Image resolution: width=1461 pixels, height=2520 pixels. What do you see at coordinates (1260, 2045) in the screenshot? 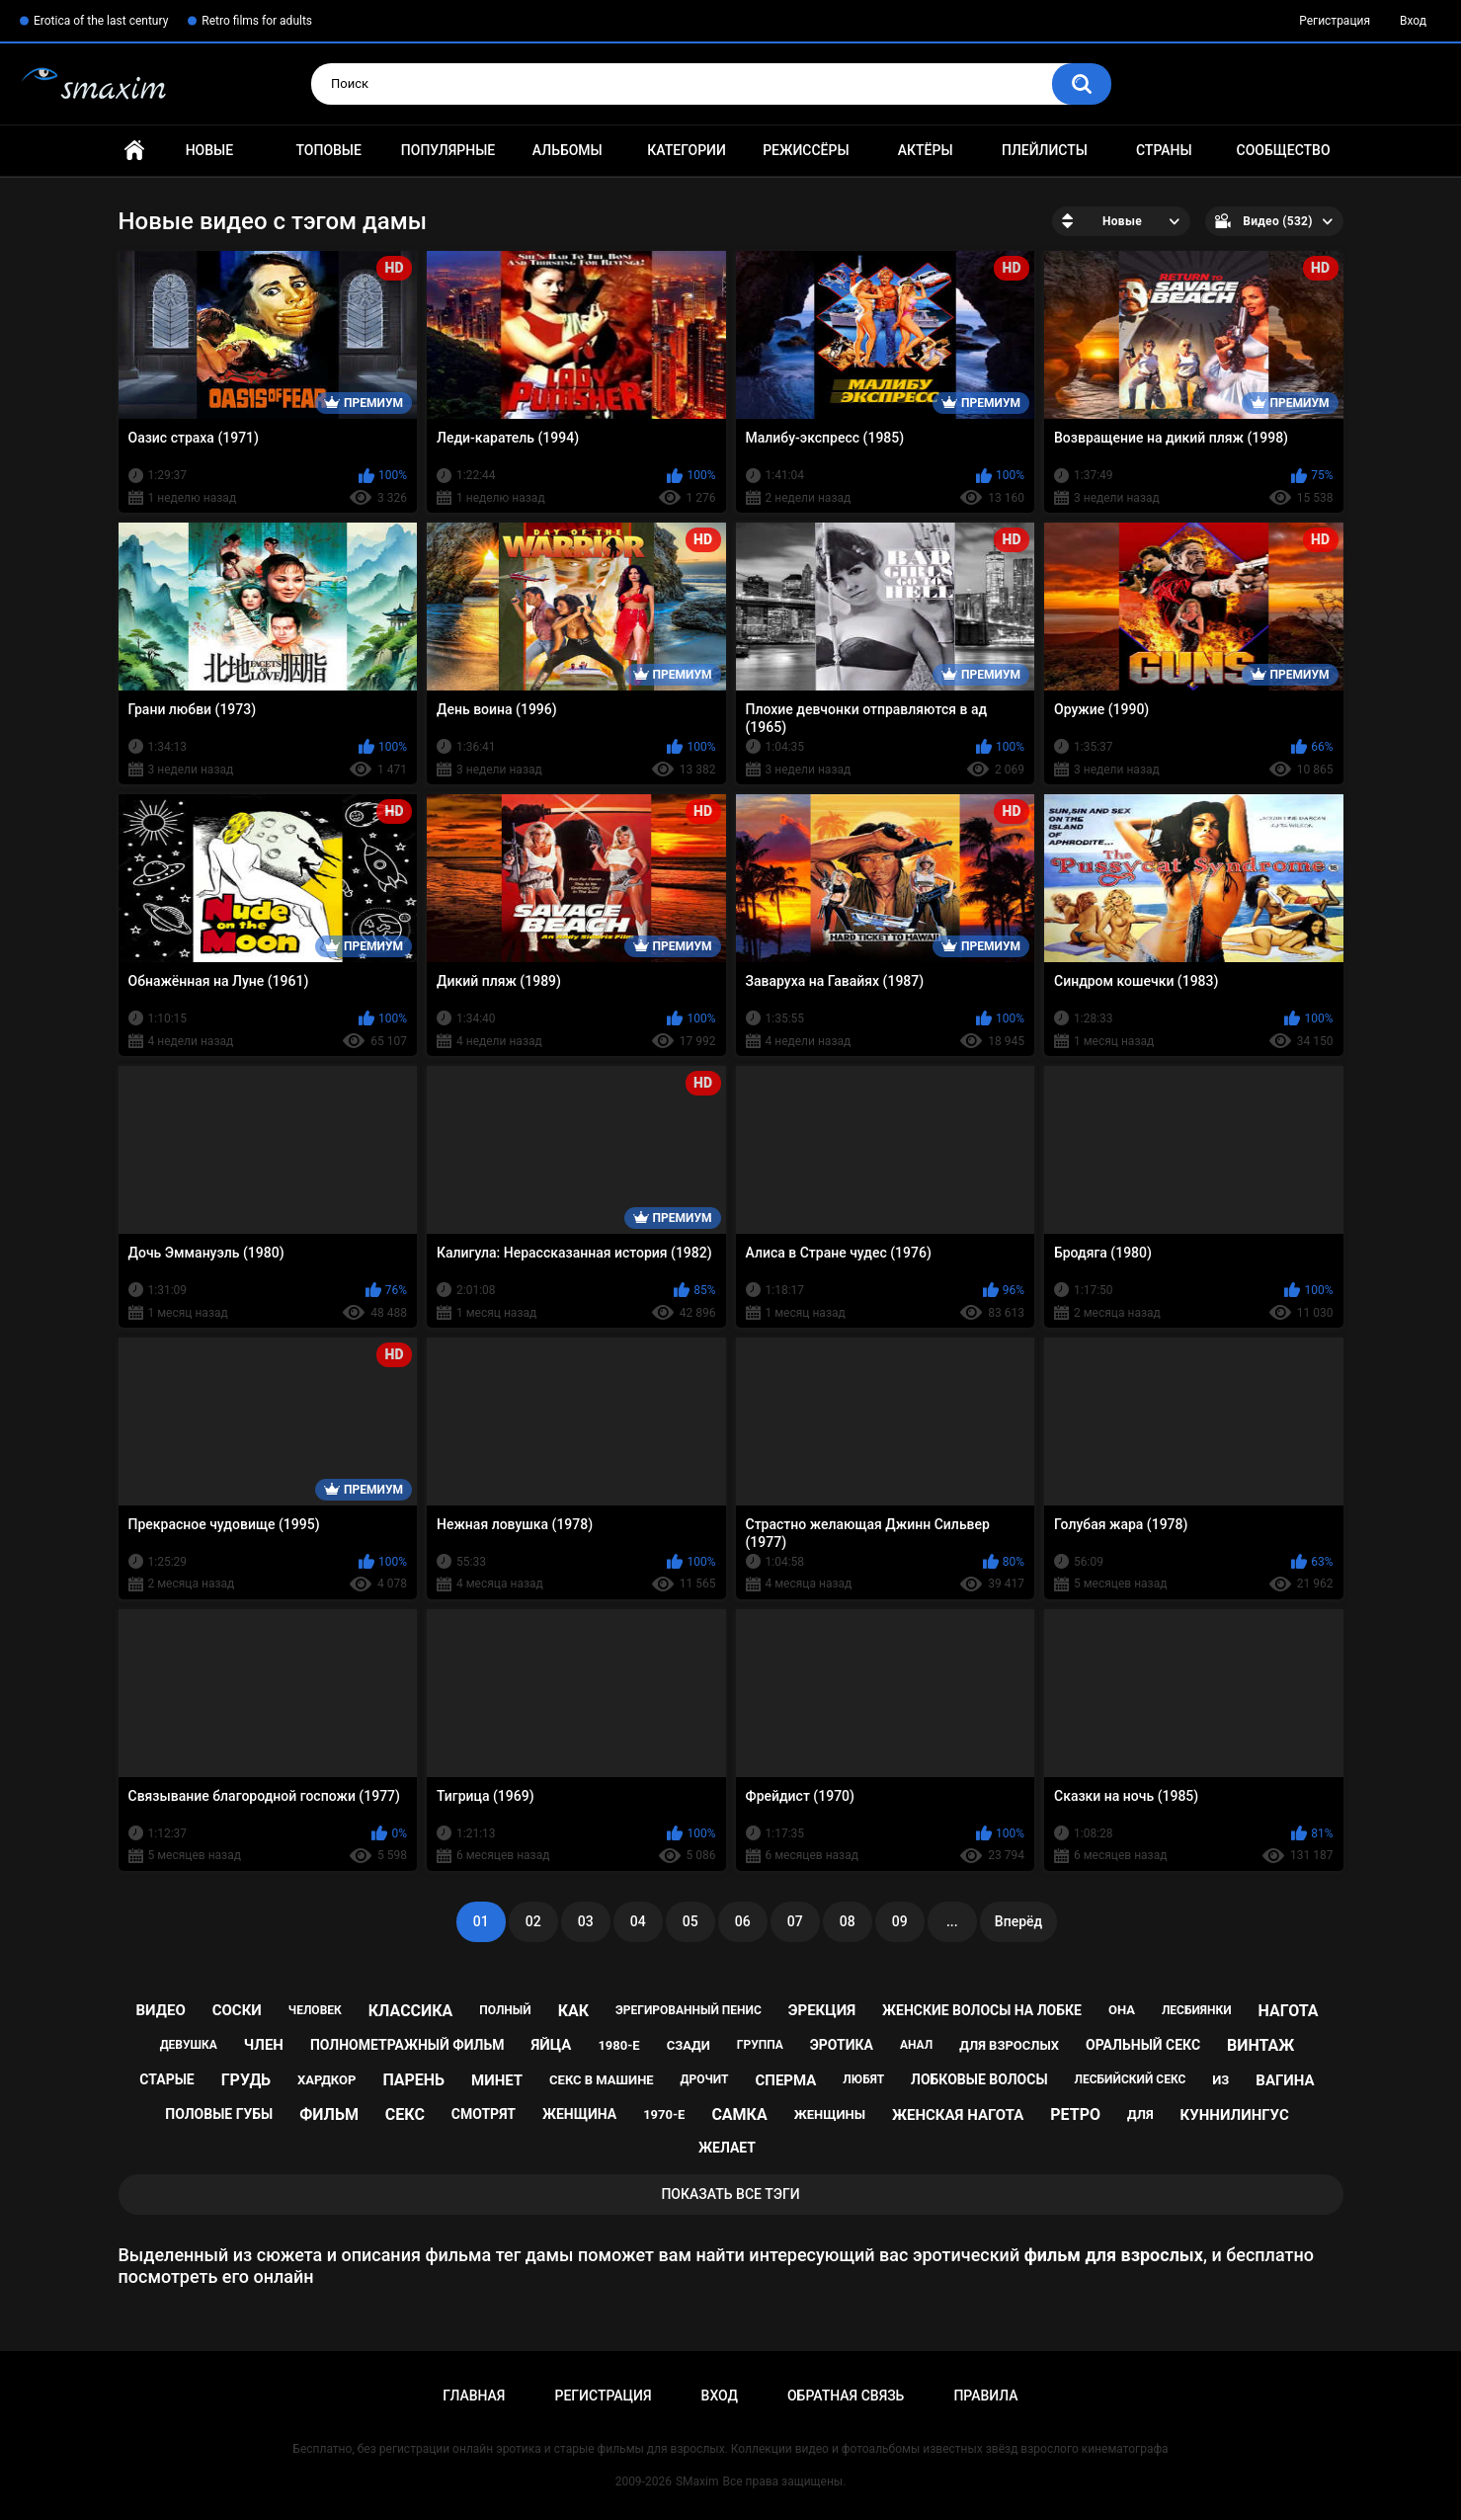
I see `винтаж` at bounding box center [1260, 2045].